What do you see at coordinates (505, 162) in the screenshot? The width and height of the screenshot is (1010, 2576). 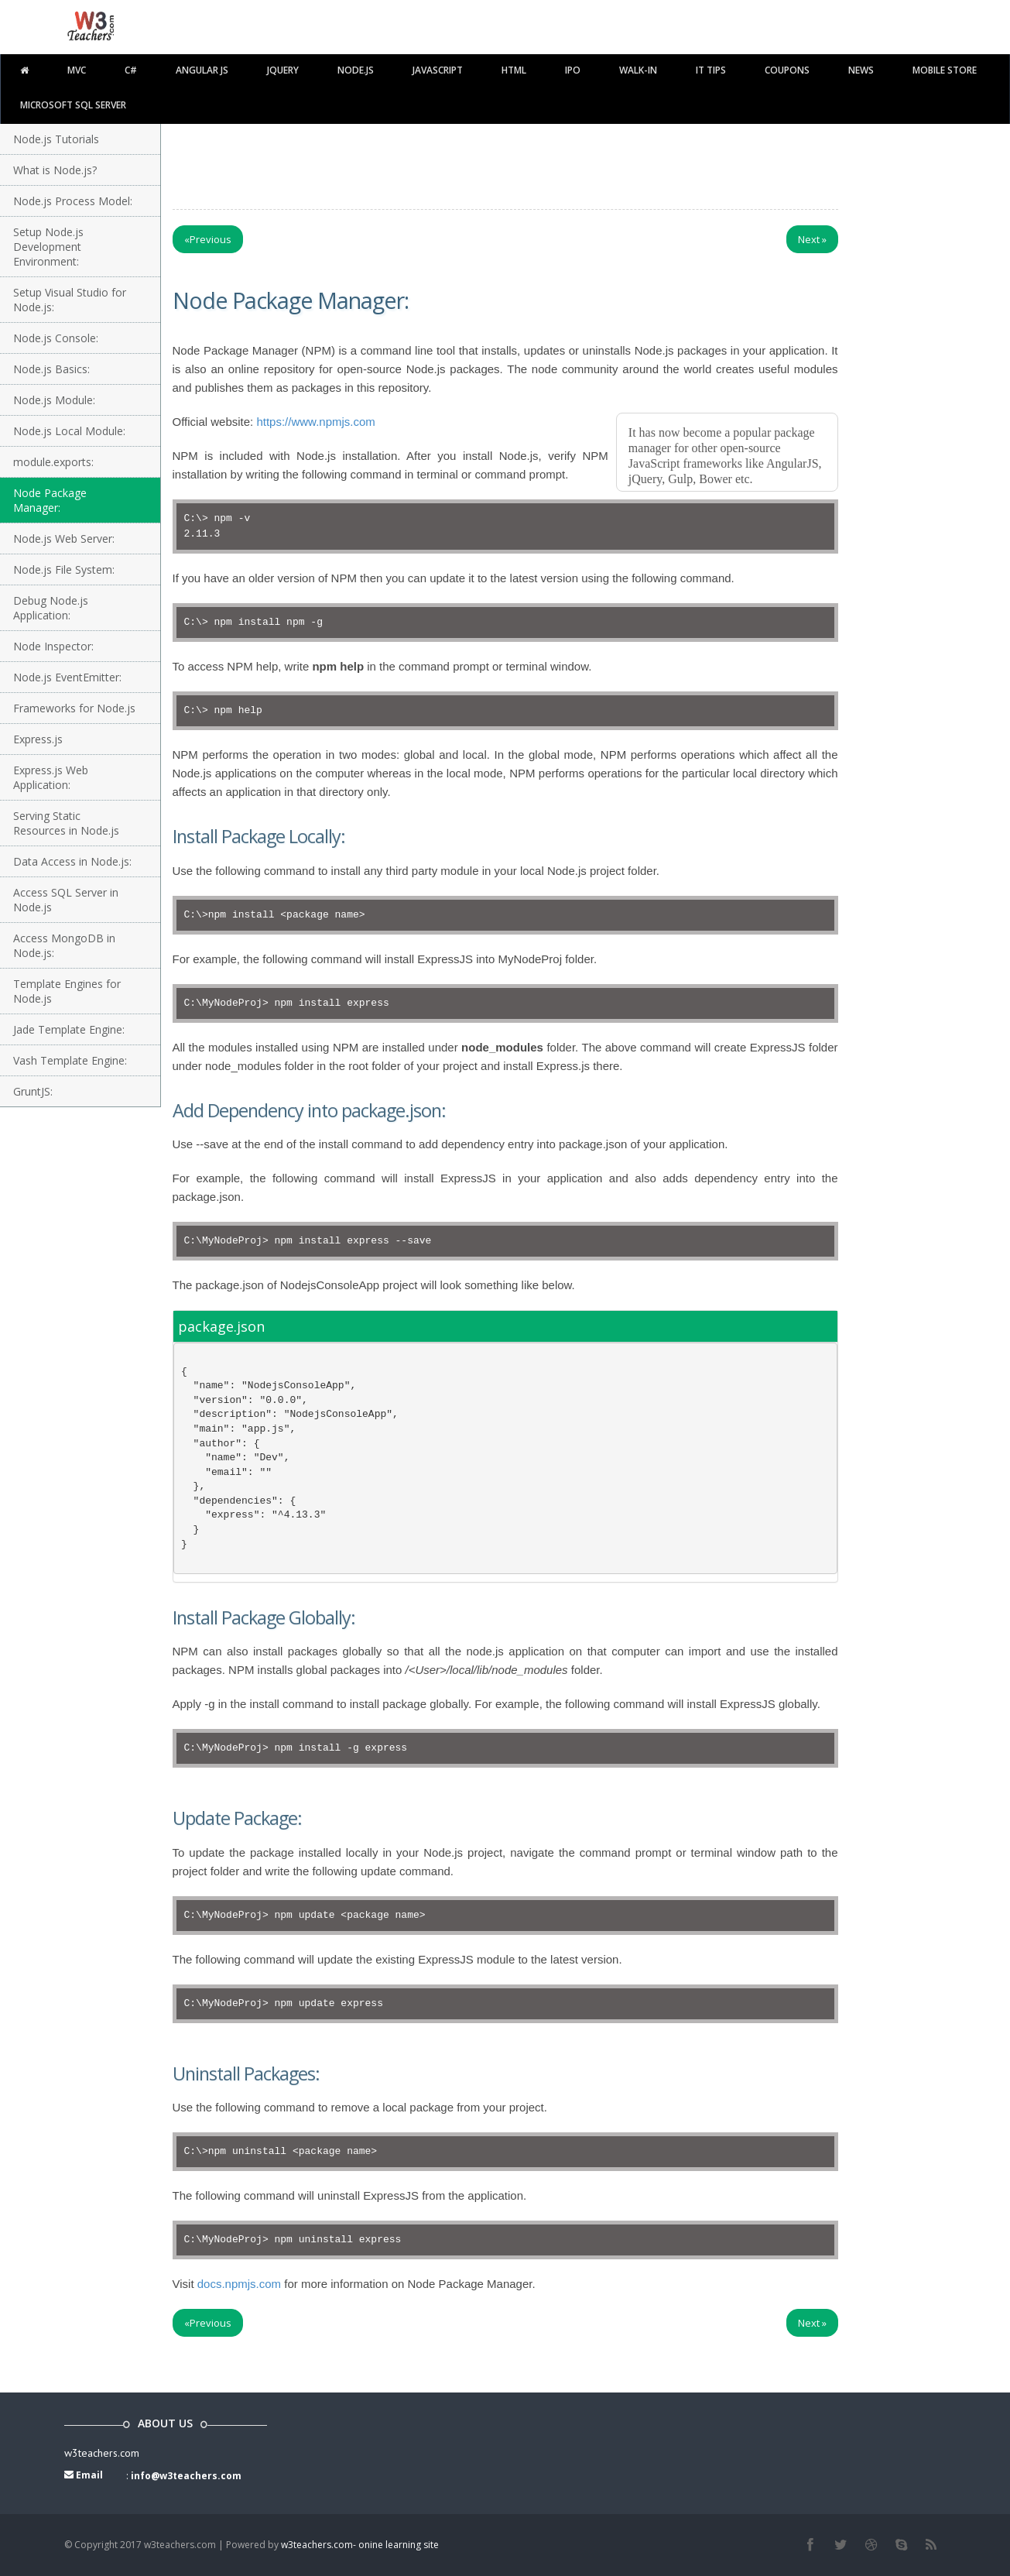 I see `[Advertisement]` at bounding box center [505, 162].